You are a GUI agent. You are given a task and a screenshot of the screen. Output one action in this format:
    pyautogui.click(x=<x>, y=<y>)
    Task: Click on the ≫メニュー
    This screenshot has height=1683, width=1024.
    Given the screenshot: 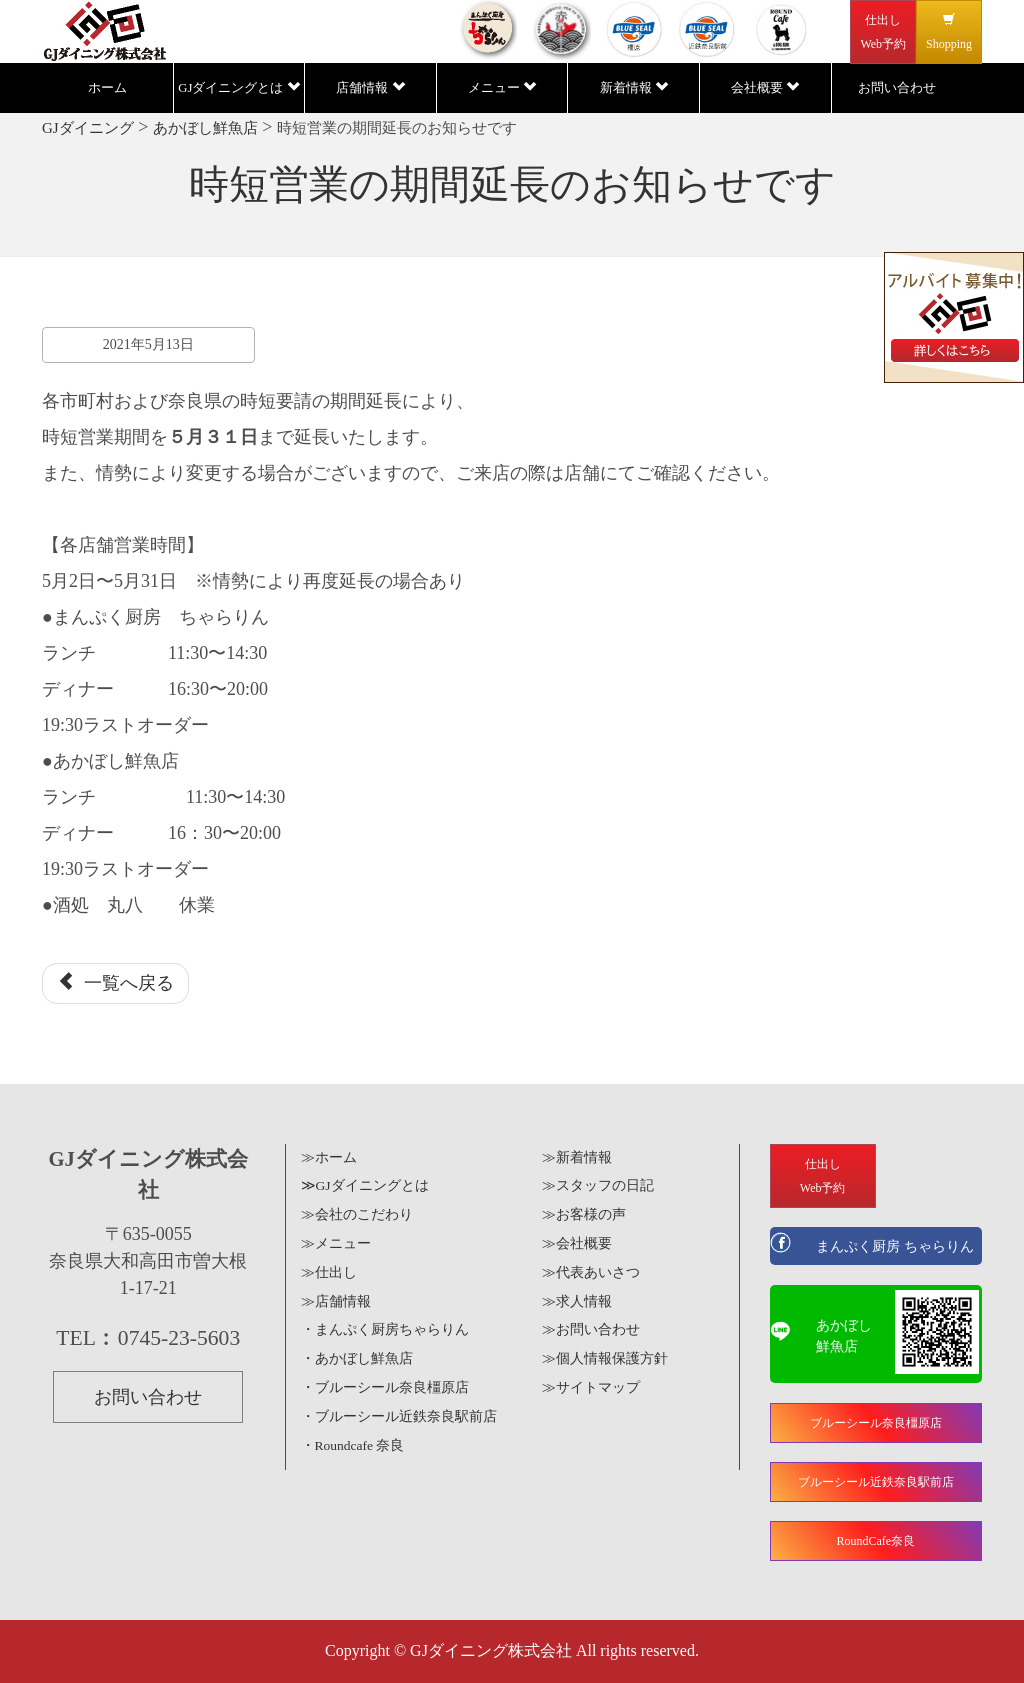 What is the action you would take?
    pyautogui.click(x=336, y=1243)
    